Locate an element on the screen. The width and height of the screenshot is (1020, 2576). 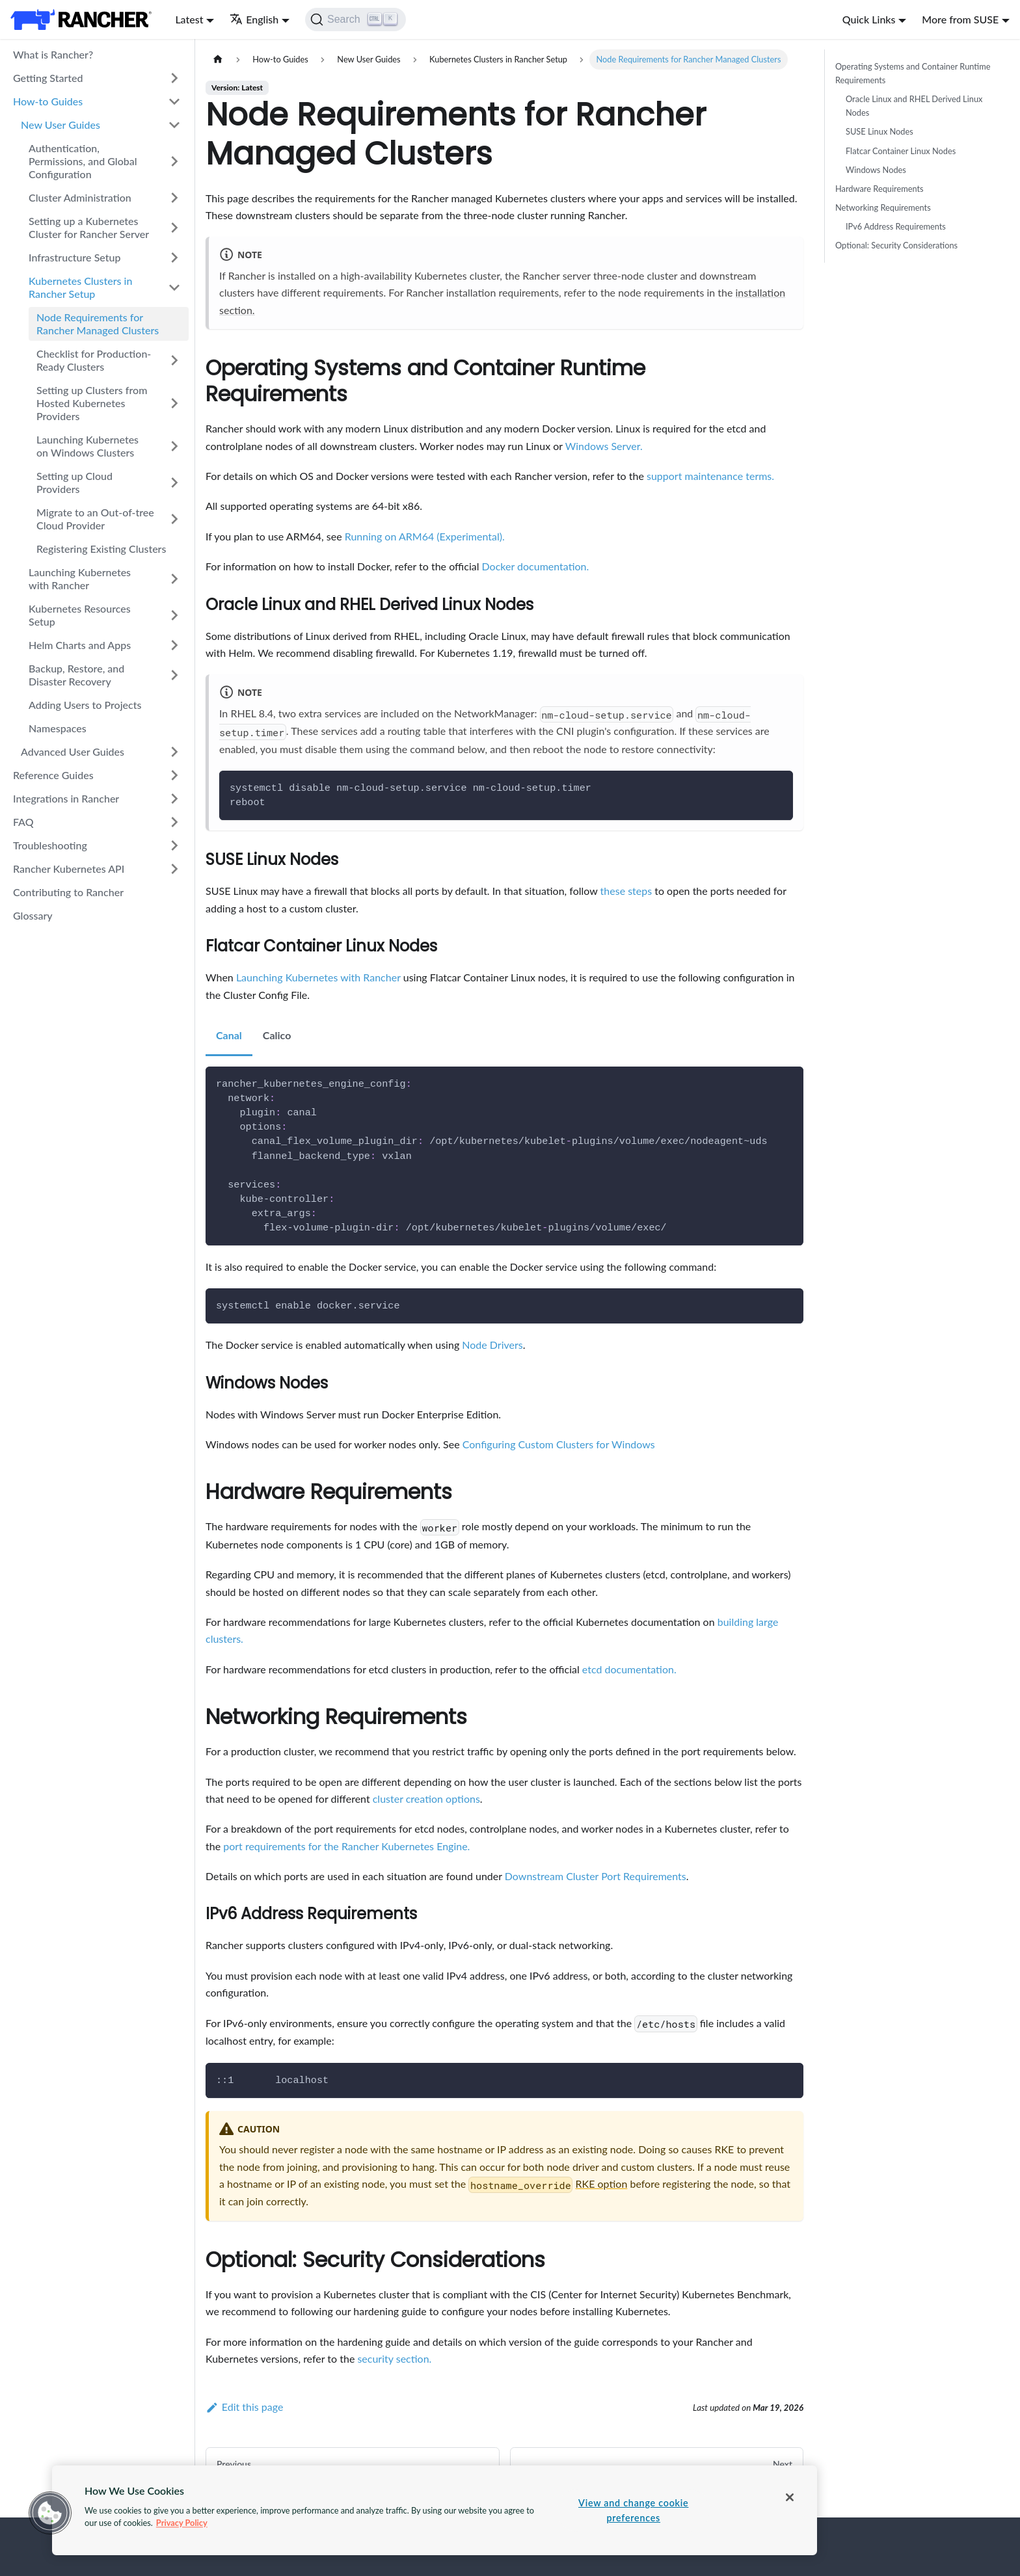
Setting up Clusters from Hosted Kubernetes Providers is located at coordinates (91, 403).